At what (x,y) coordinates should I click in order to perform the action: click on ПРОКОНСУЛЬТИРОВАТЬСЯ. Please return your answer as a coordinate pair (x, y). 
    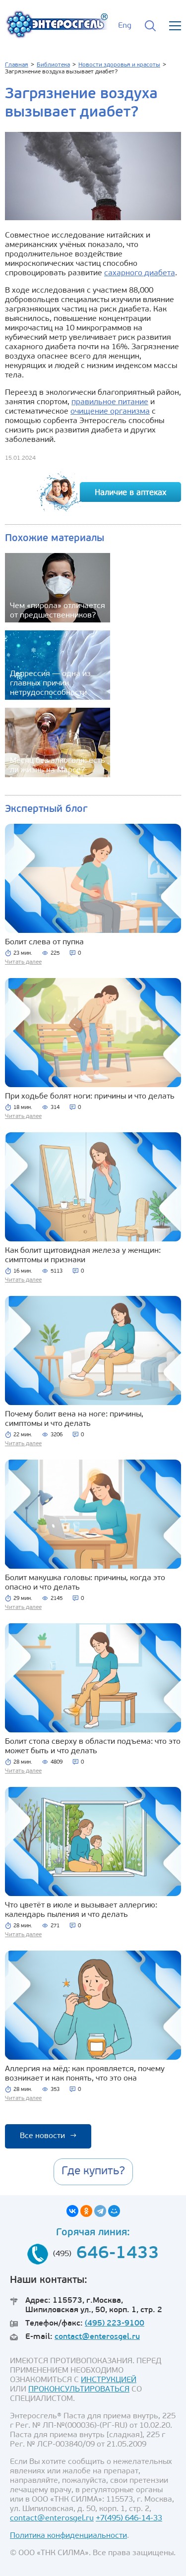
    Looking at the image, I should click on (78, 2389).